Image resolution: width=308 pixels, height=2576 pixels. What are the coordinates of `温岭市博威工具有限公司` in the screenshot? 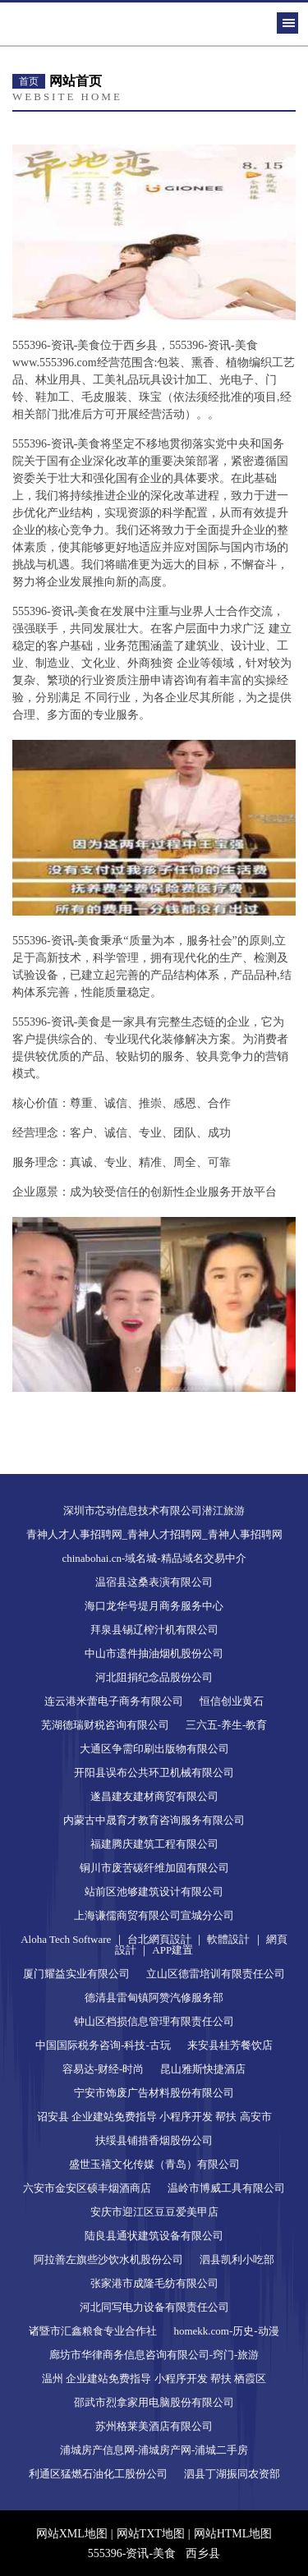 It's located at (226, 2188).